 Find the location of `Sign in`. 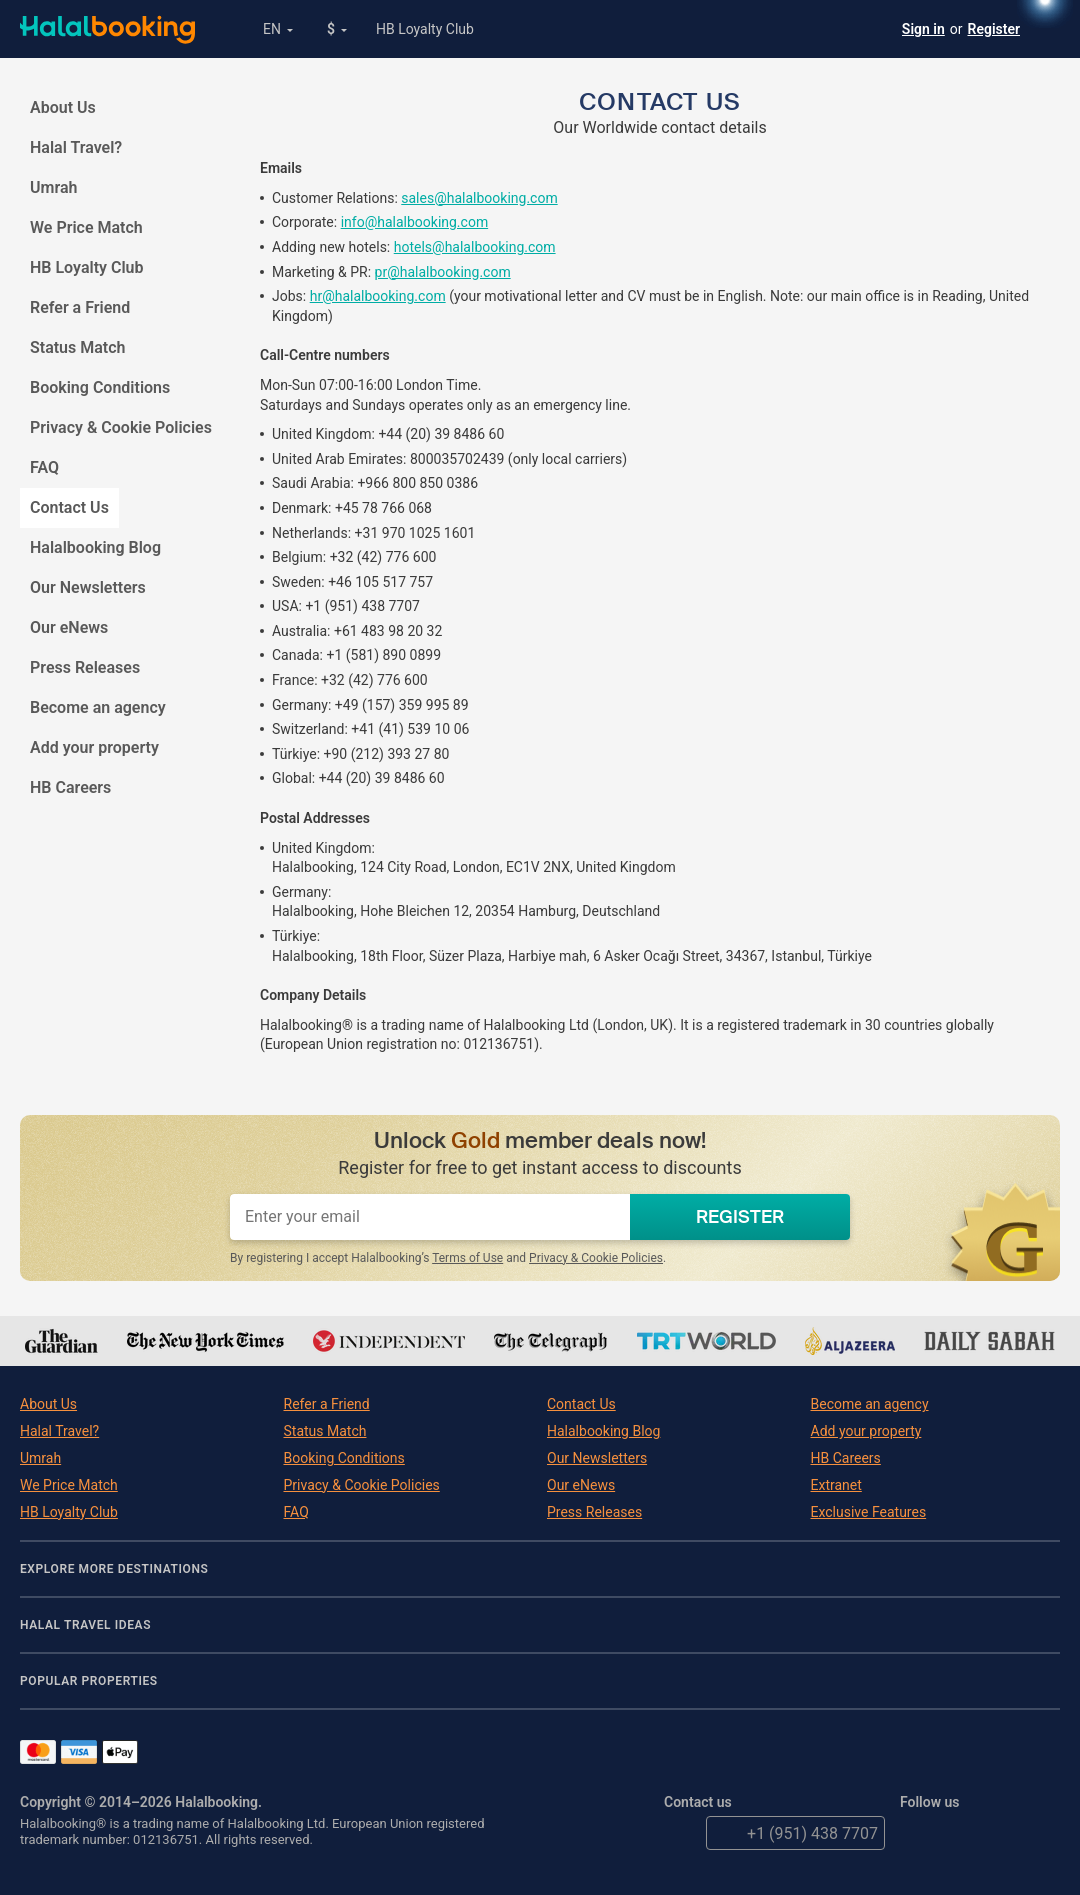

Sign in is located at coordinates (923, 29).